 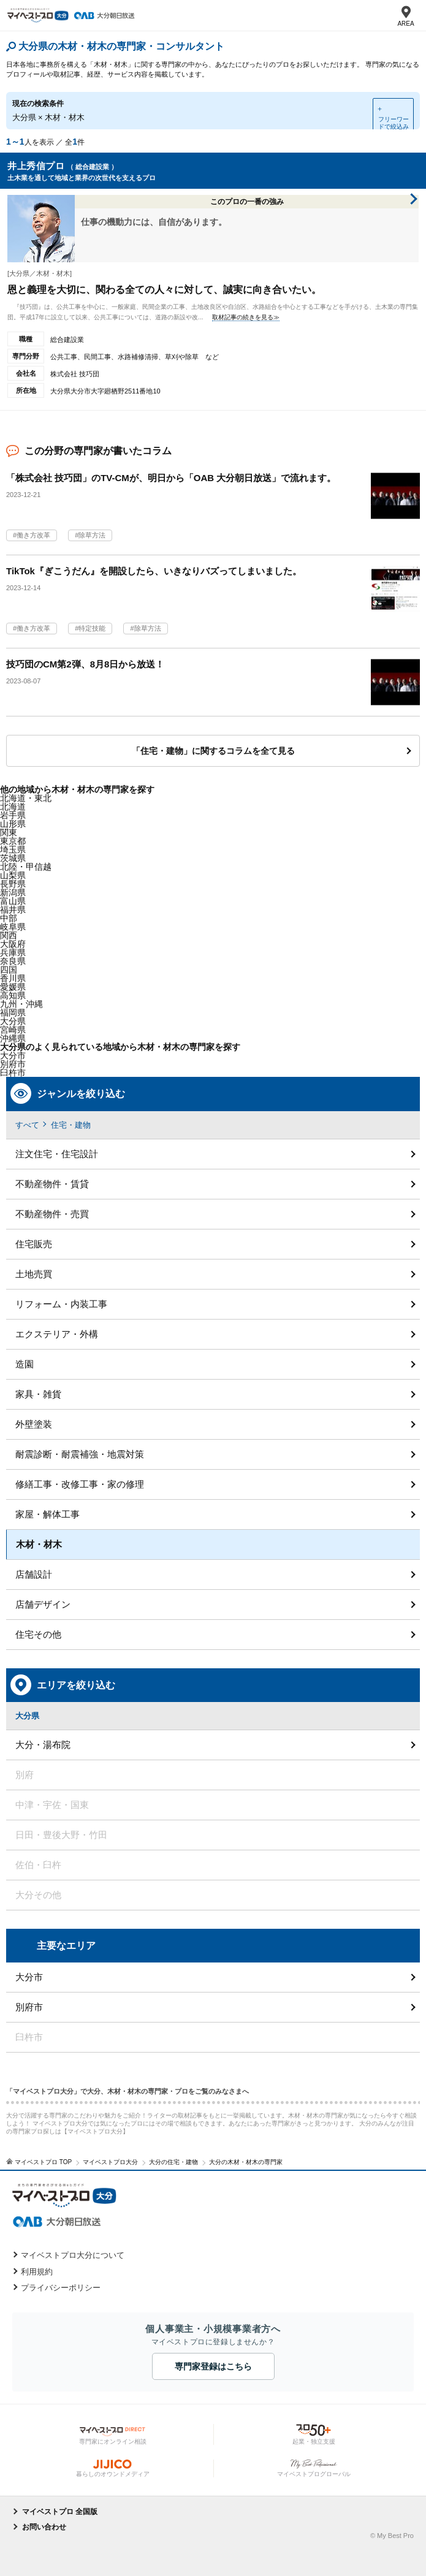 I want to click on 大分県, so click(x=13, y=1021).